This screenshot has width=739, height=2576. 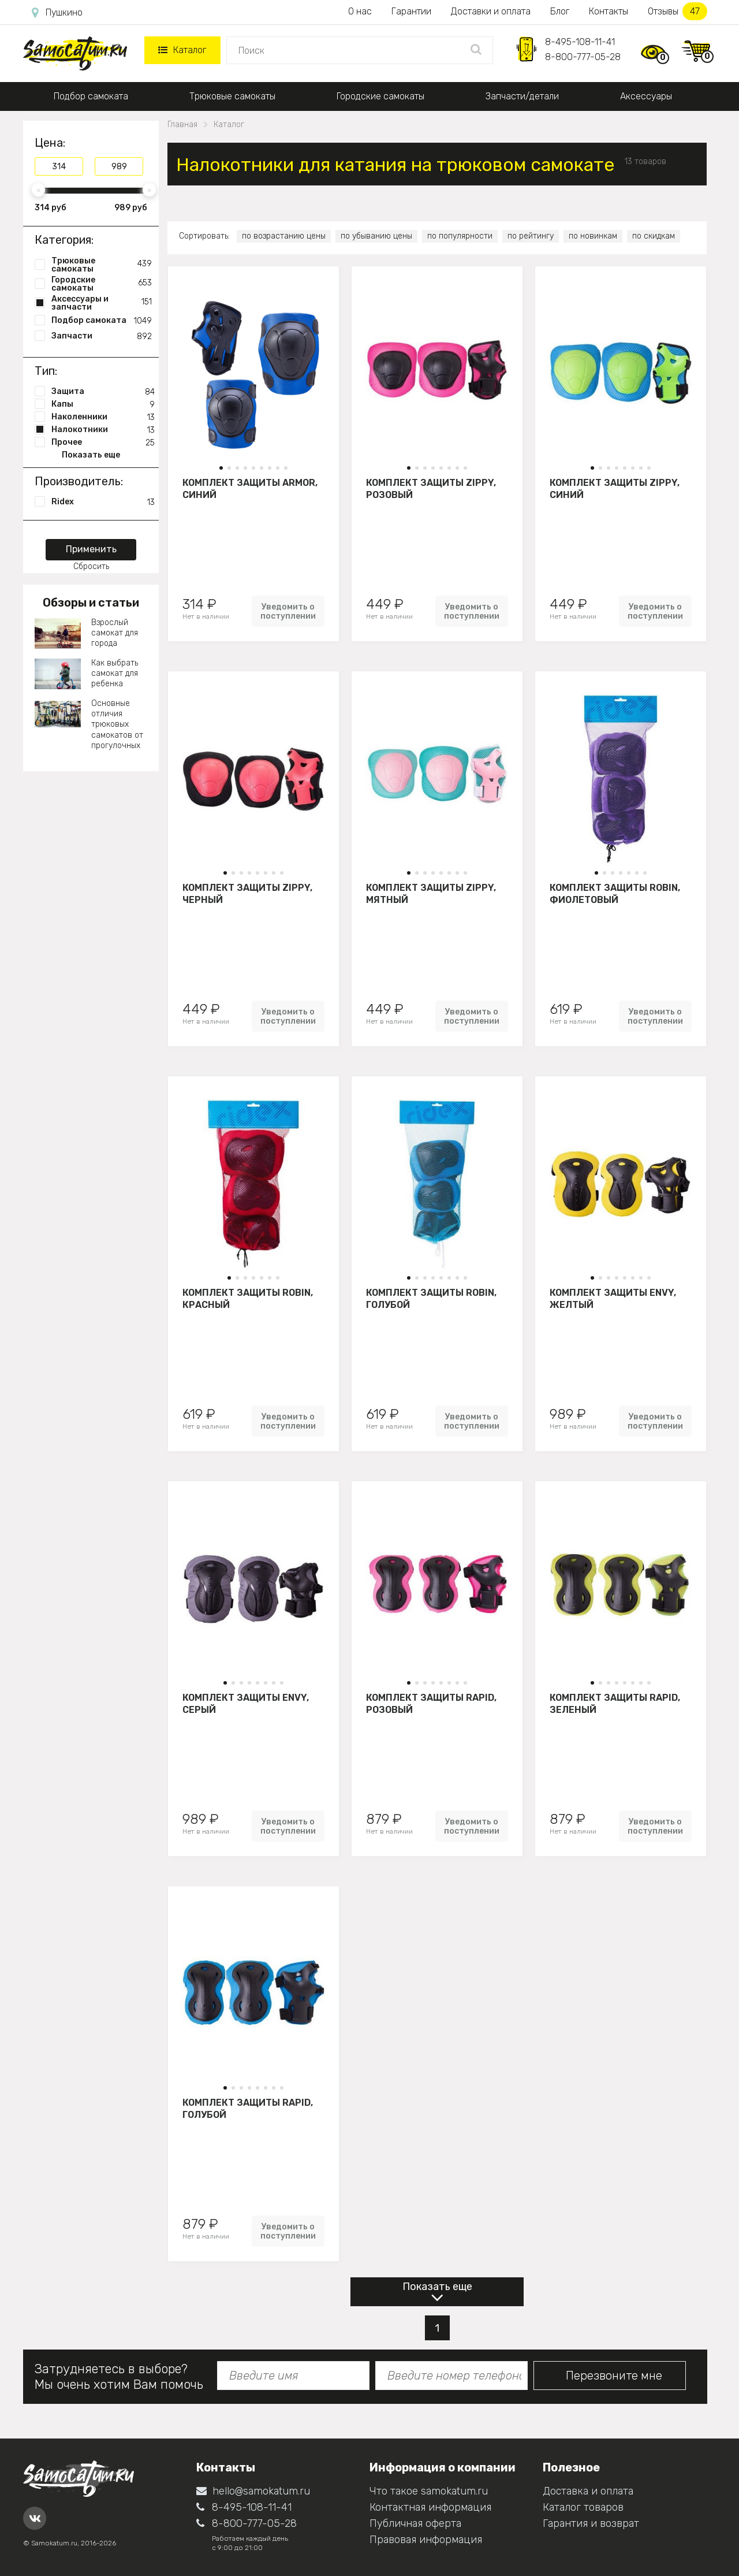 I want to click on Что такое samokatum.ru, so click(x=429, y=2491).